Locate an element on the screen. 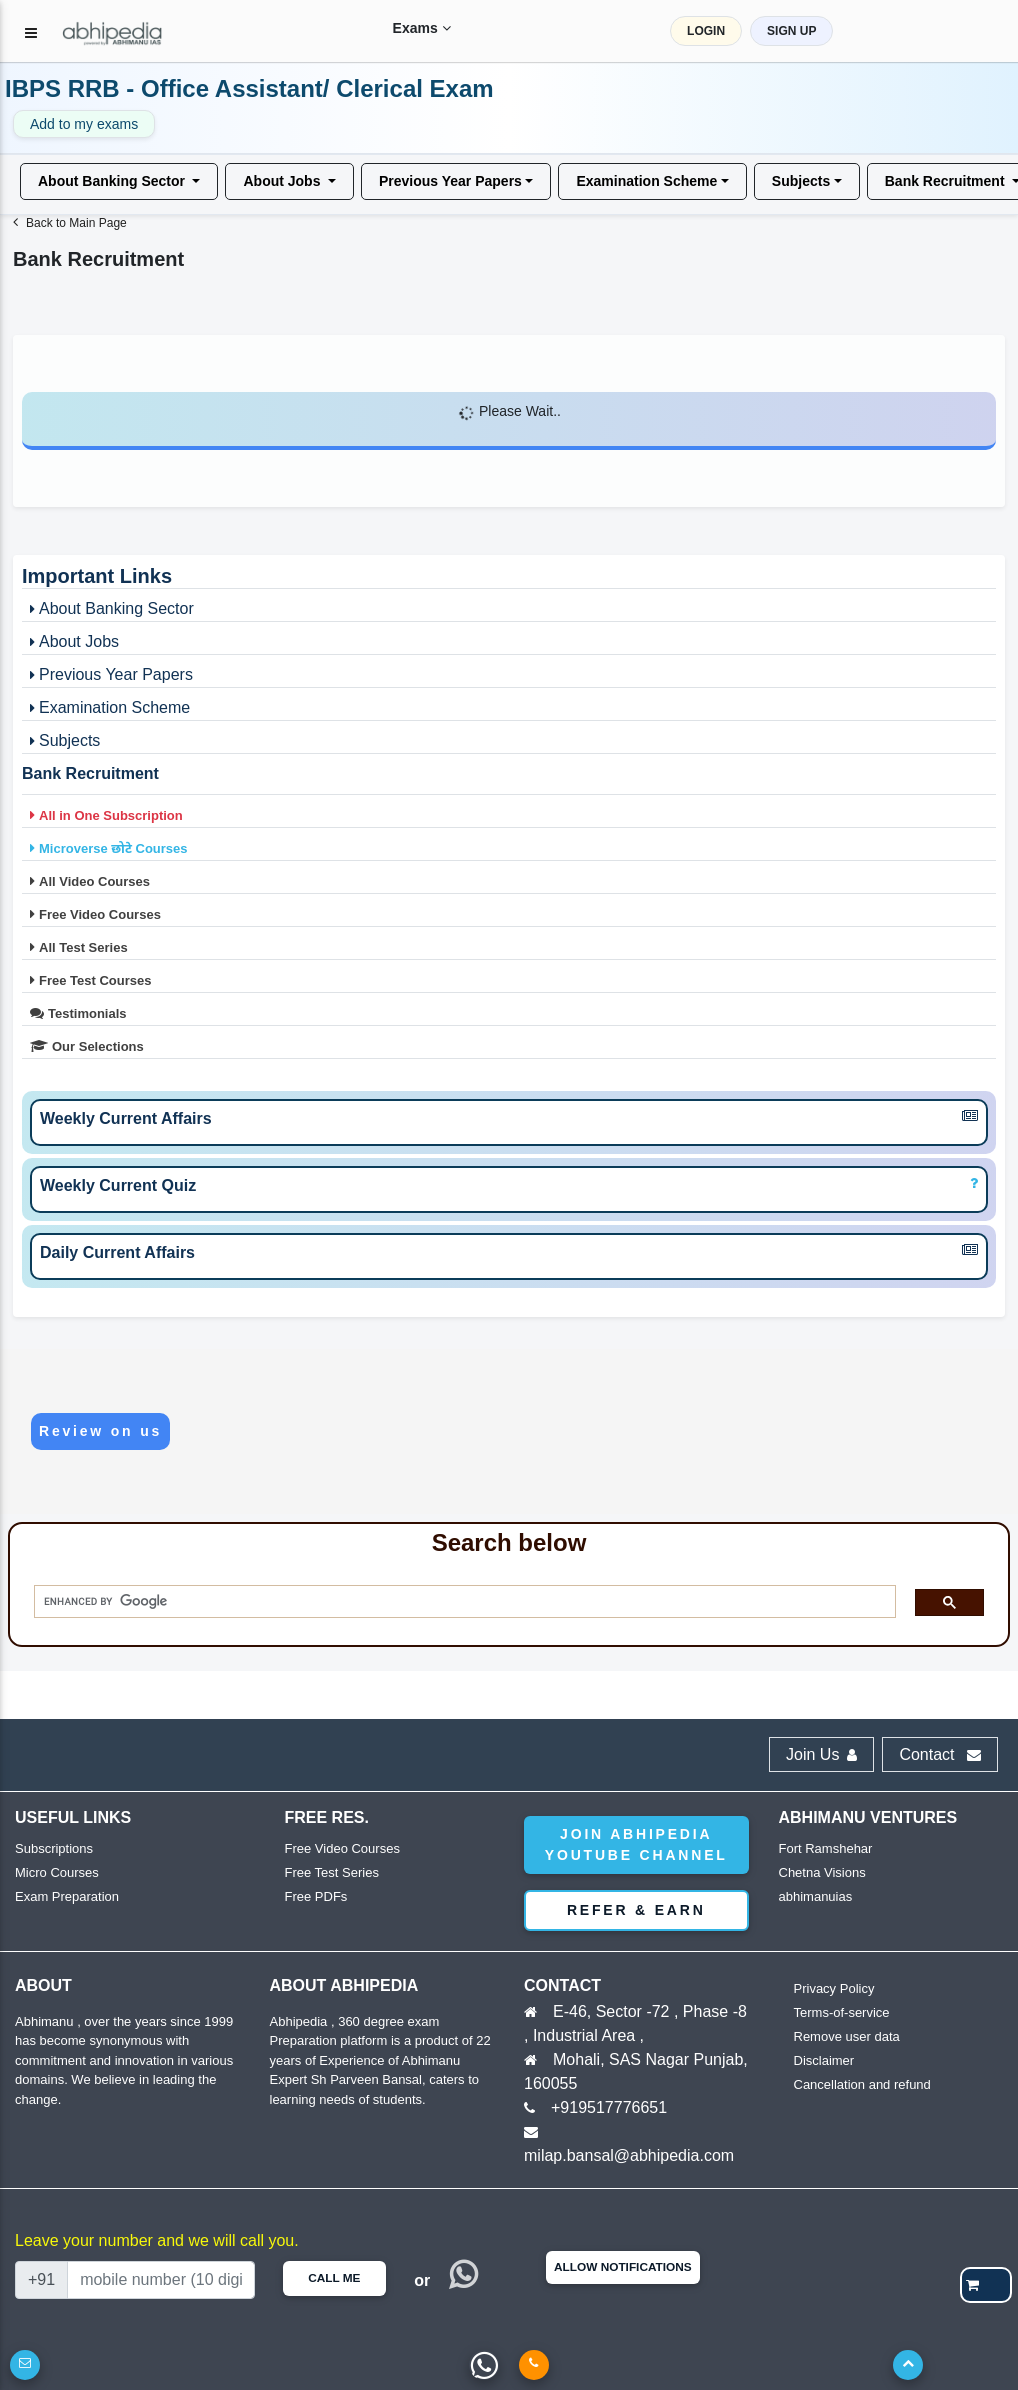  [search] is located at coordinates (458, 1602).